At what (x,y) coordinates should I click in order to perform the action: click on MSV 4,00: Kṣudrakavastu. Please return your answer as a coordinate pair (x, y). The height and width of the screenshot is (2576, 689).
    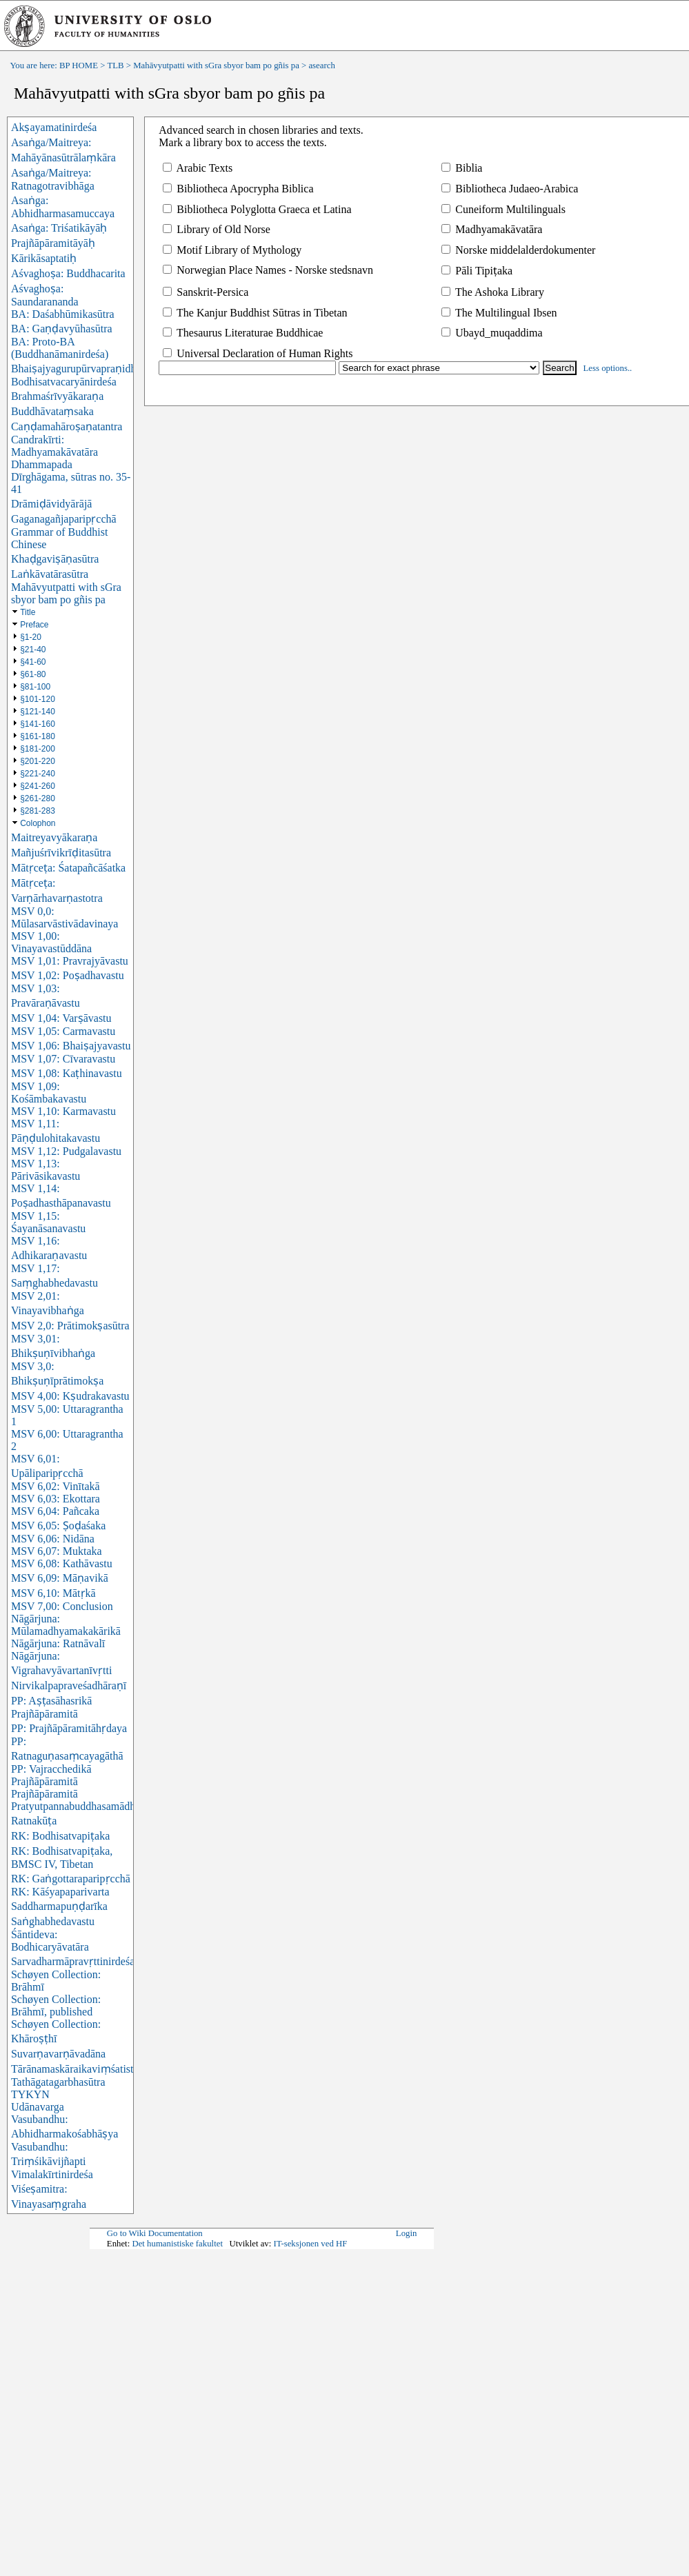
    Looking at the image, I should click on (70, 1396).